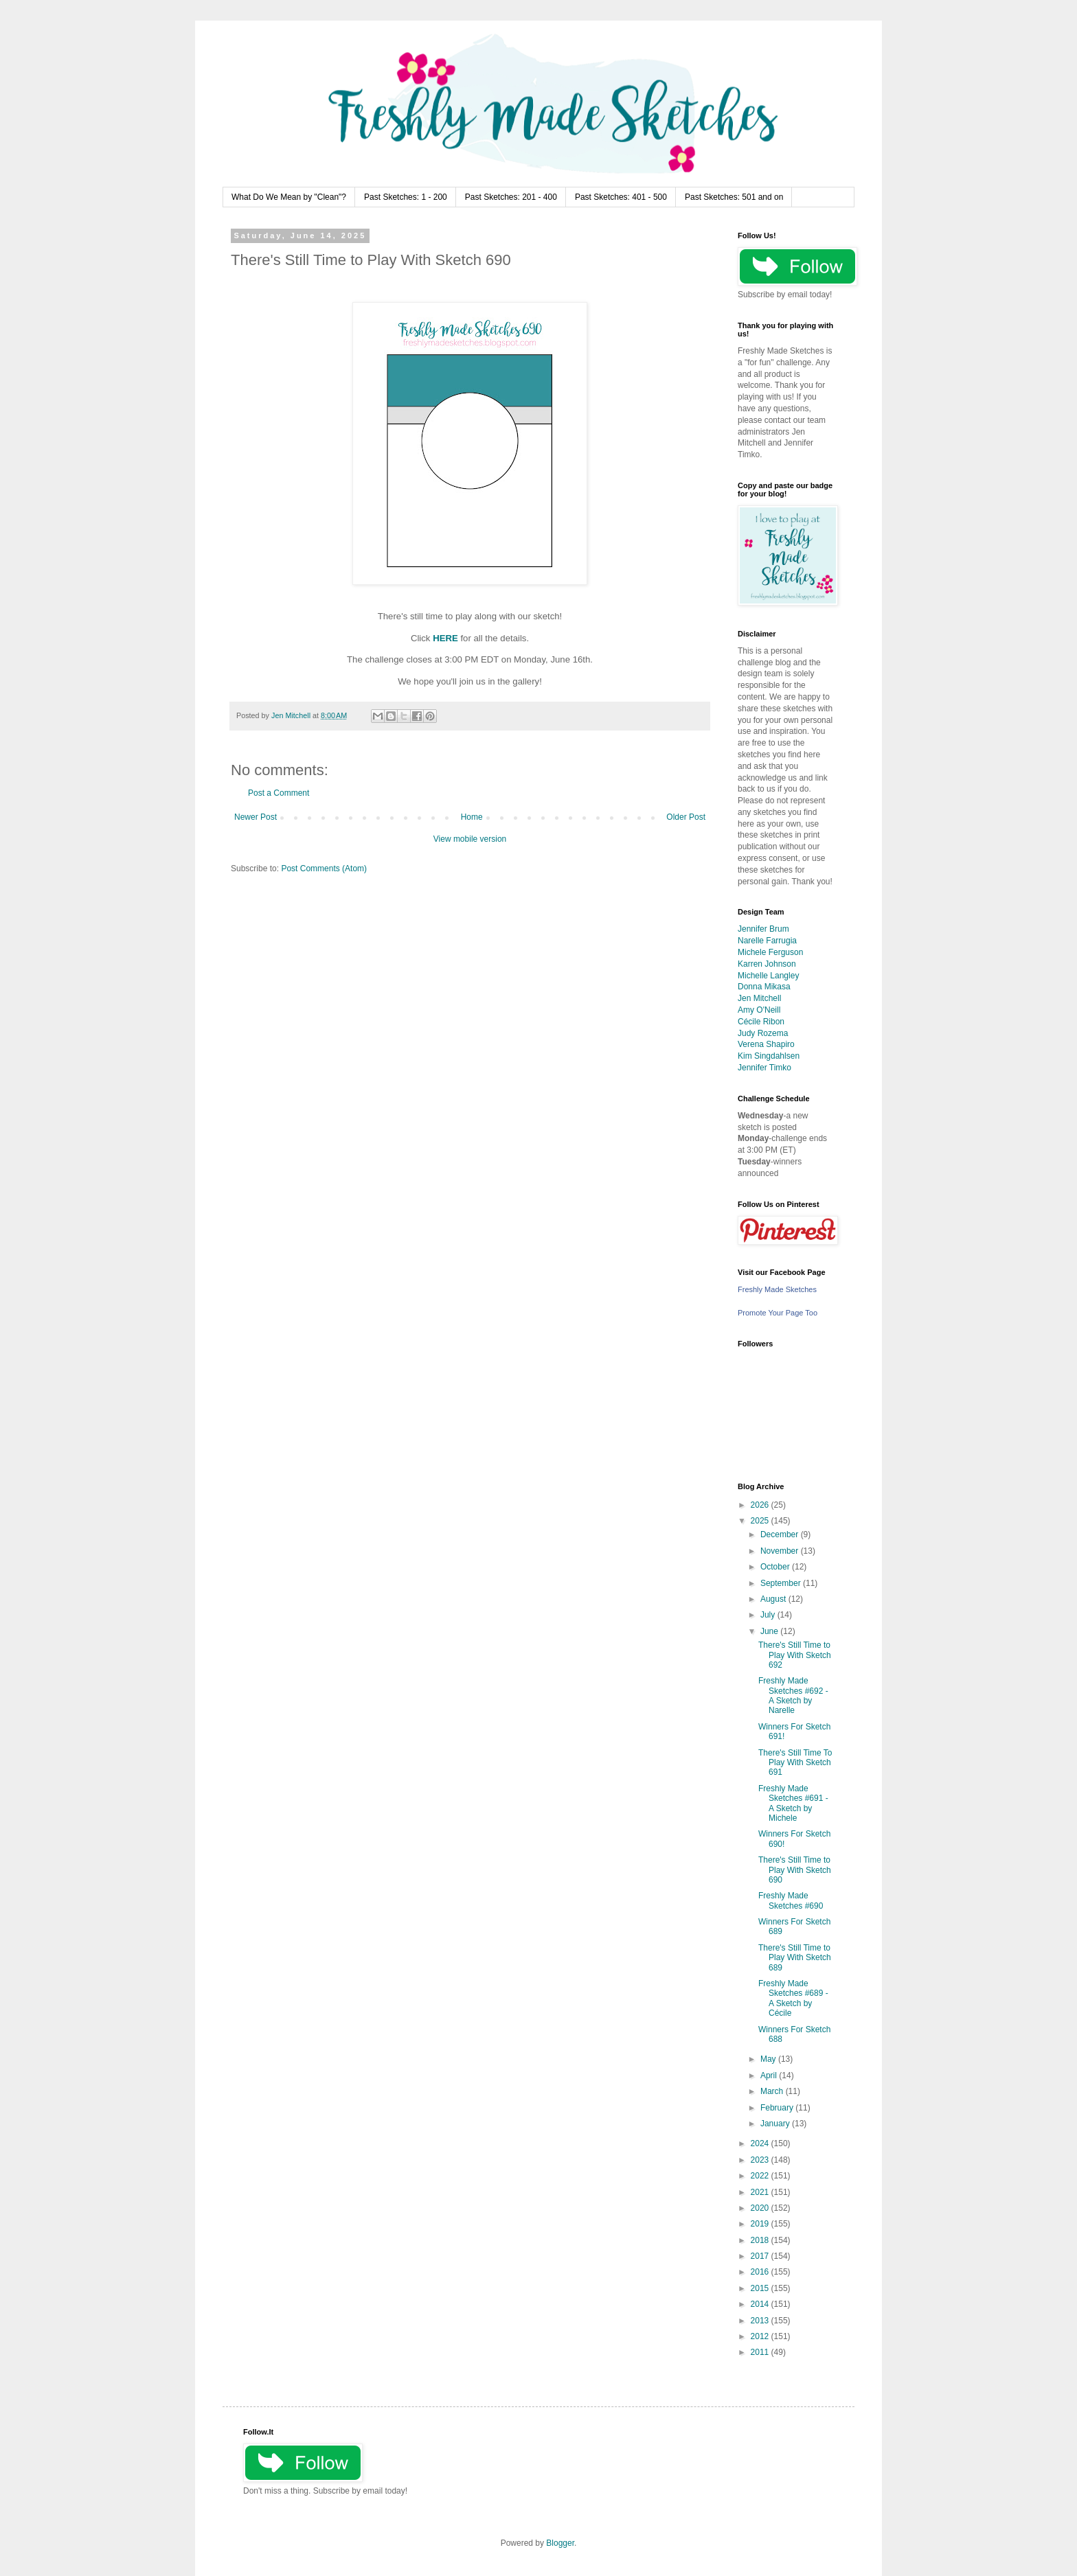  Describe the element at coordinates (769, 1615) in the screenshot. I see `July` at that location.